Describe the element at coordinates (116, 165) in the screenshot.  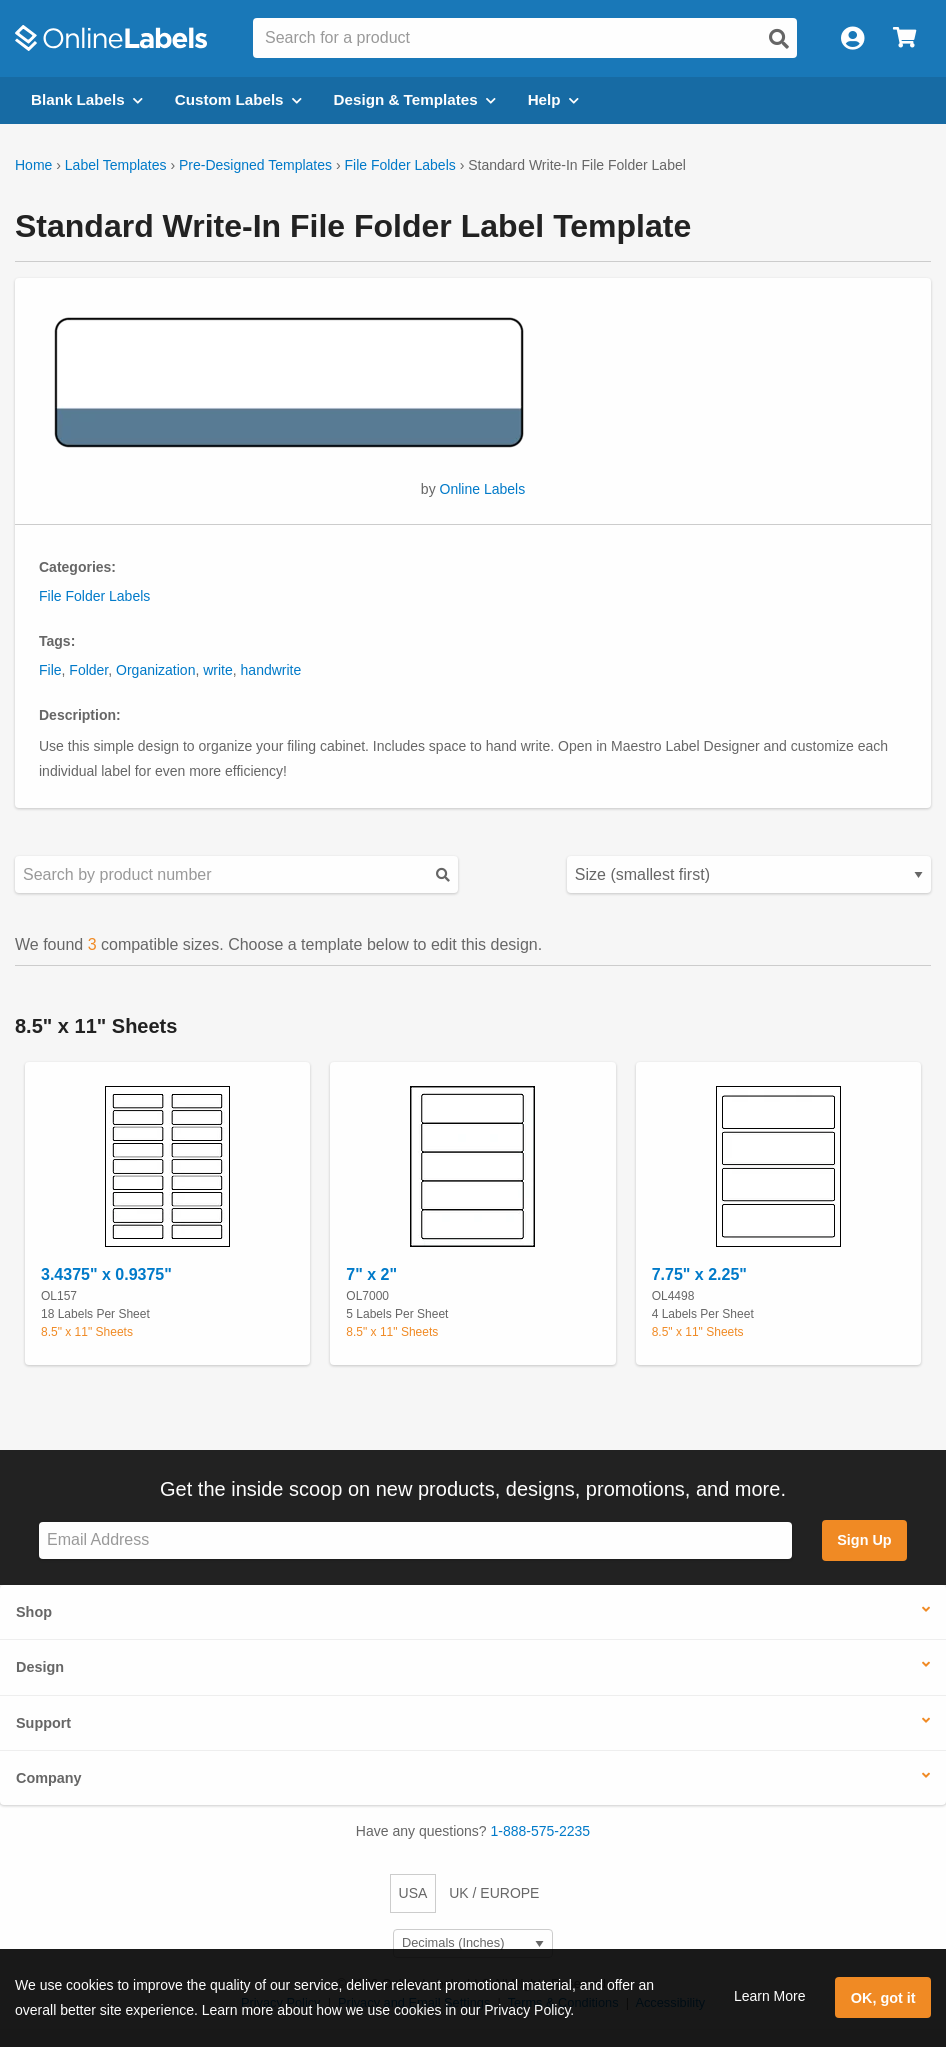
I see `Label Templates` at that location.